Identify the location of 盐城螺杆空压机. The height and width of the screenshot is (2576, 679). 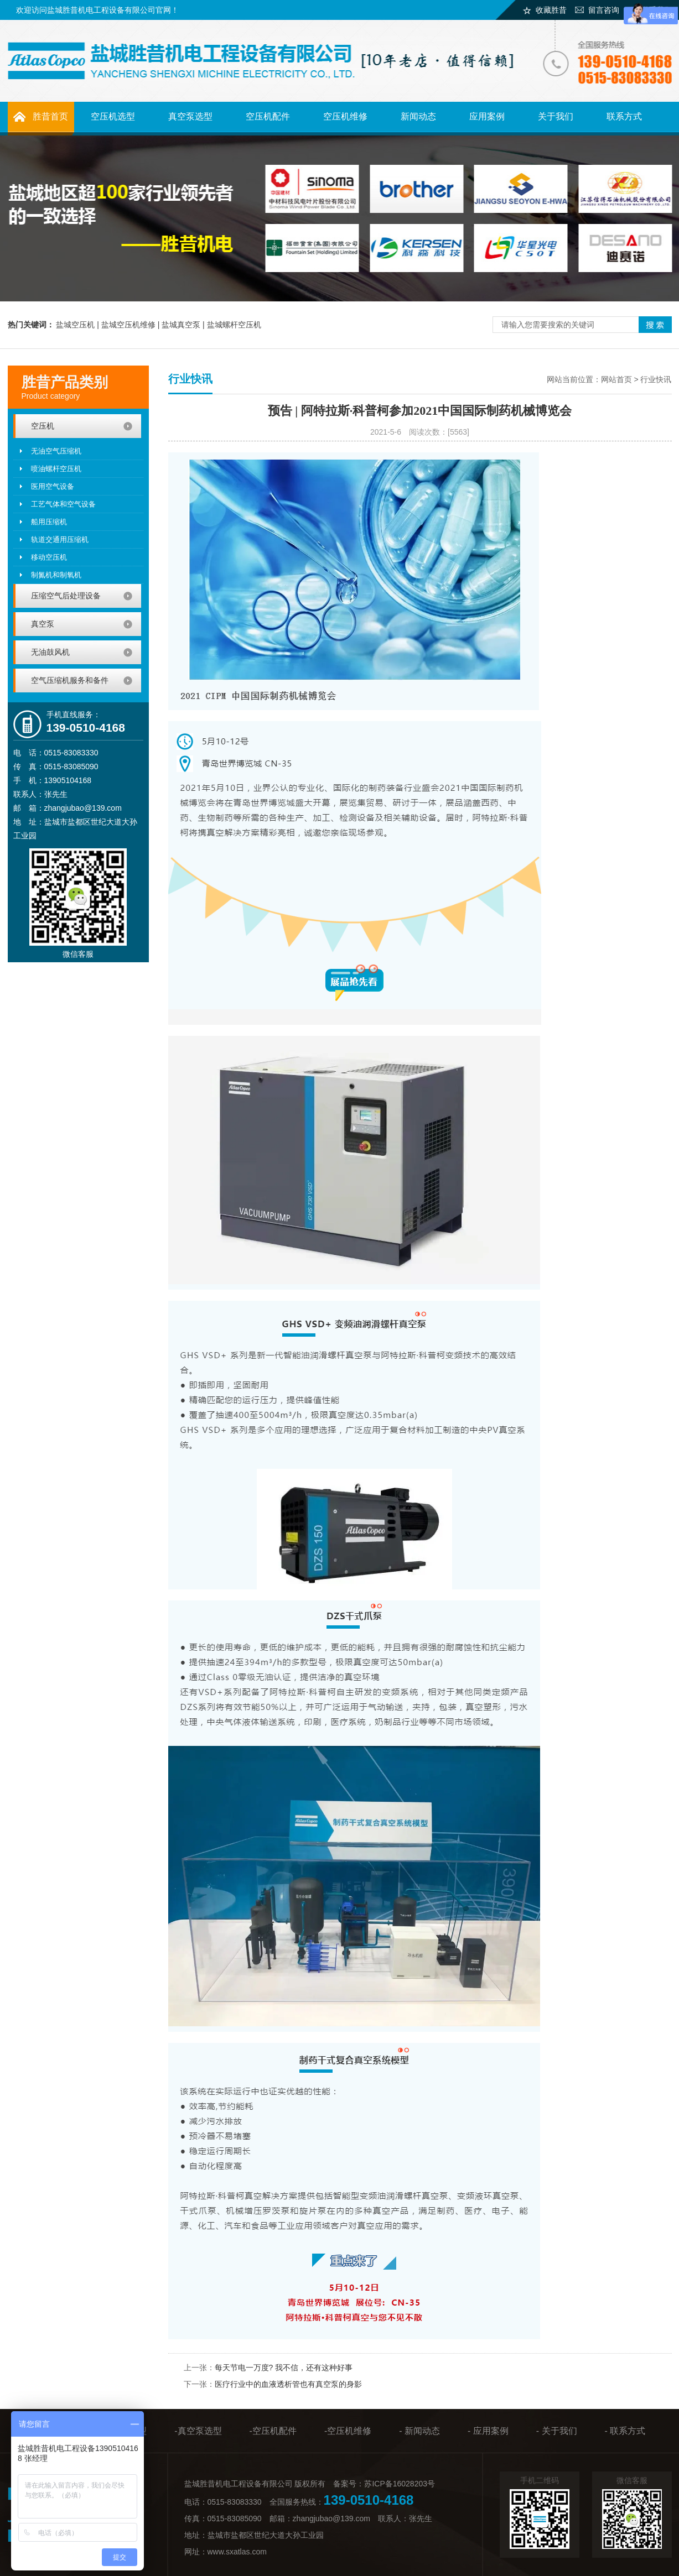
(234, 324).